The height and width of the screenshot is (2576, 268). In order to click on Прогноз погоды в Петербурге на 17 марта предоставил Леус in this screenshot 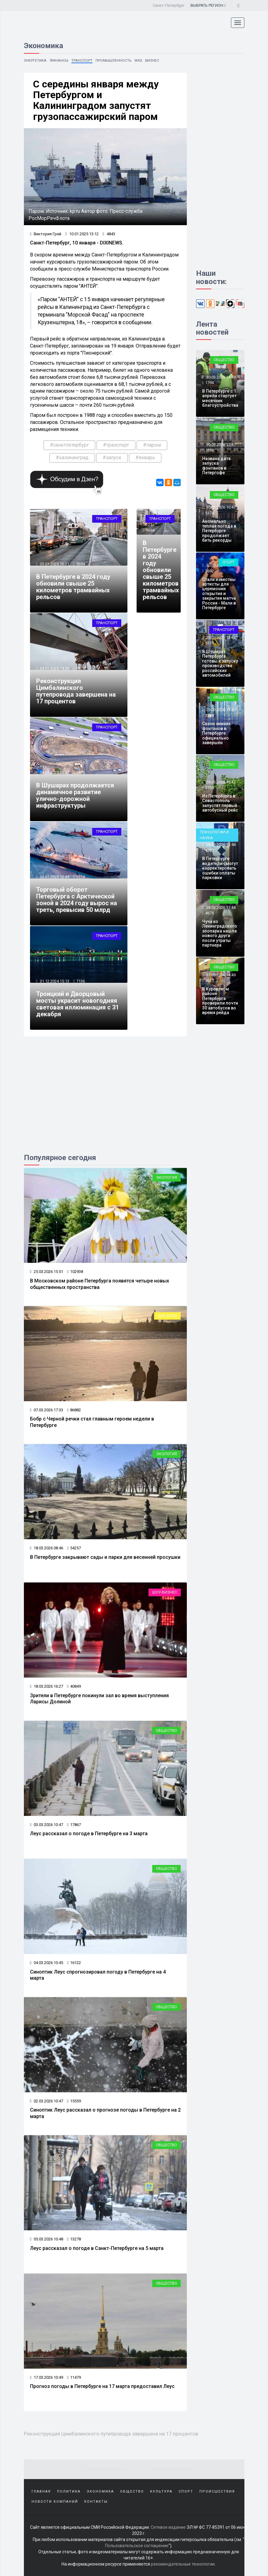, I will do `click(102, 2386)`.